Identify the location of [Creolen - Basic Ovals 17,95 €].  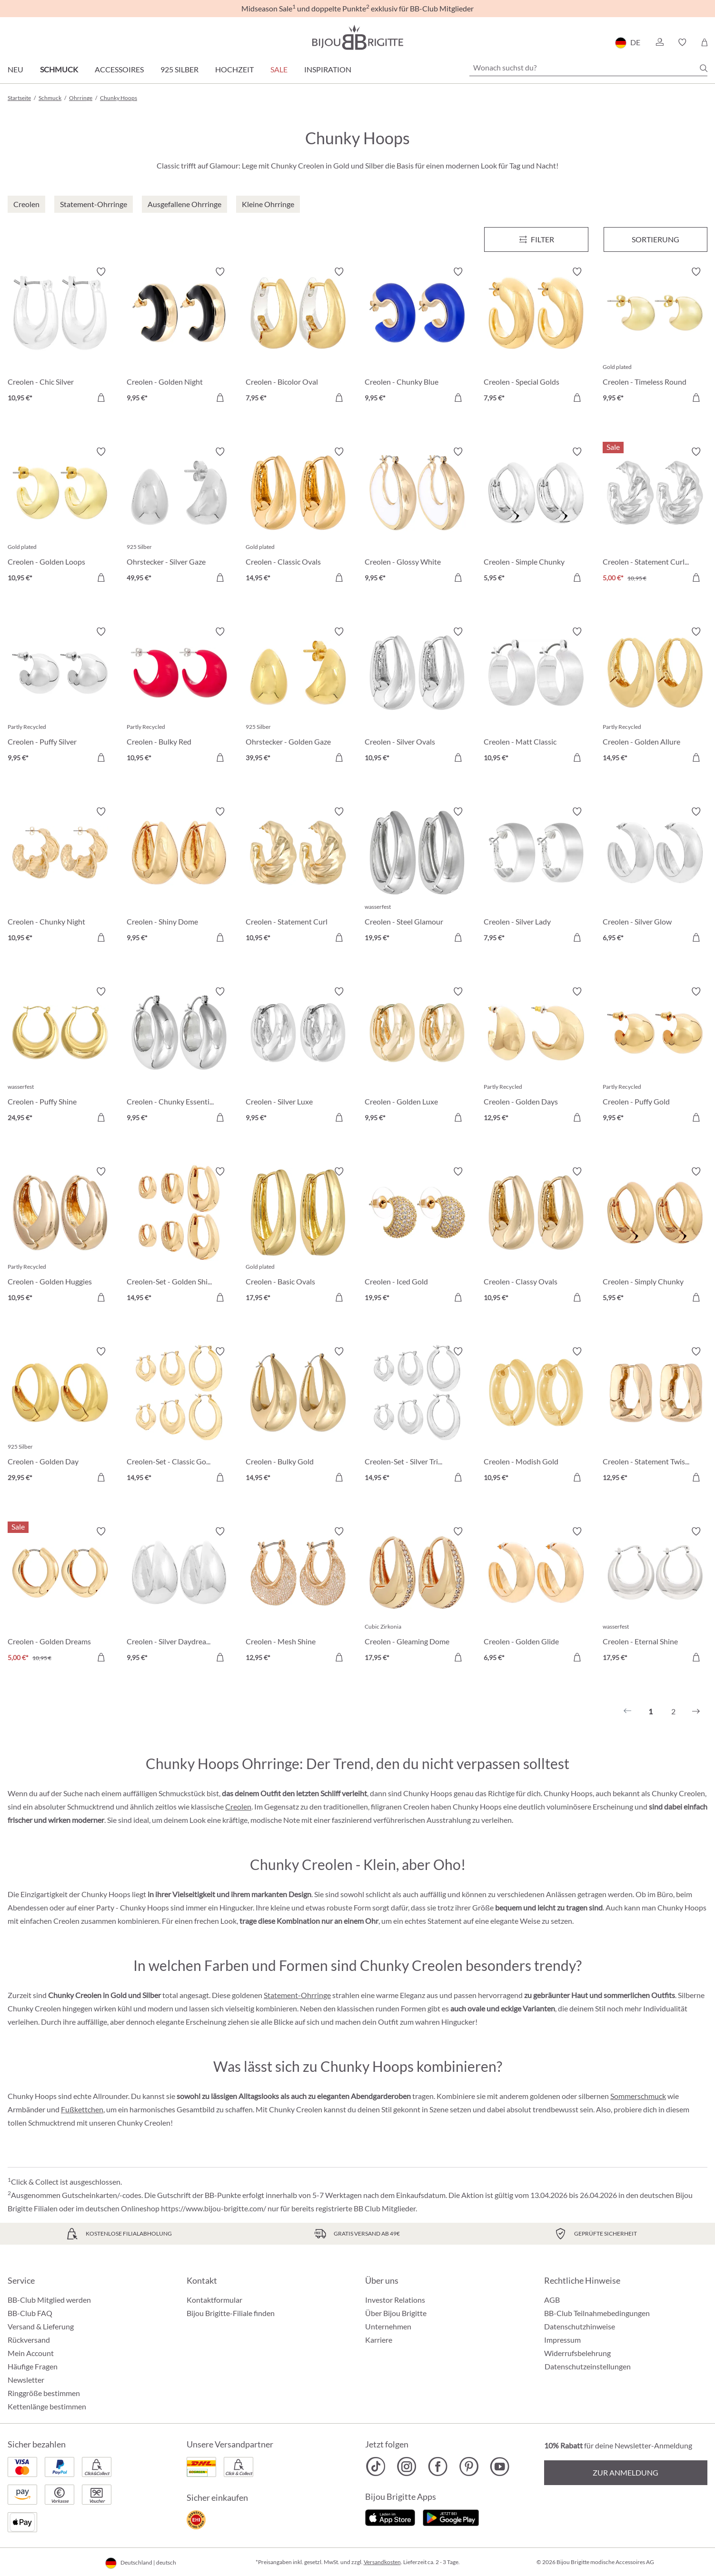
(298, 1236).